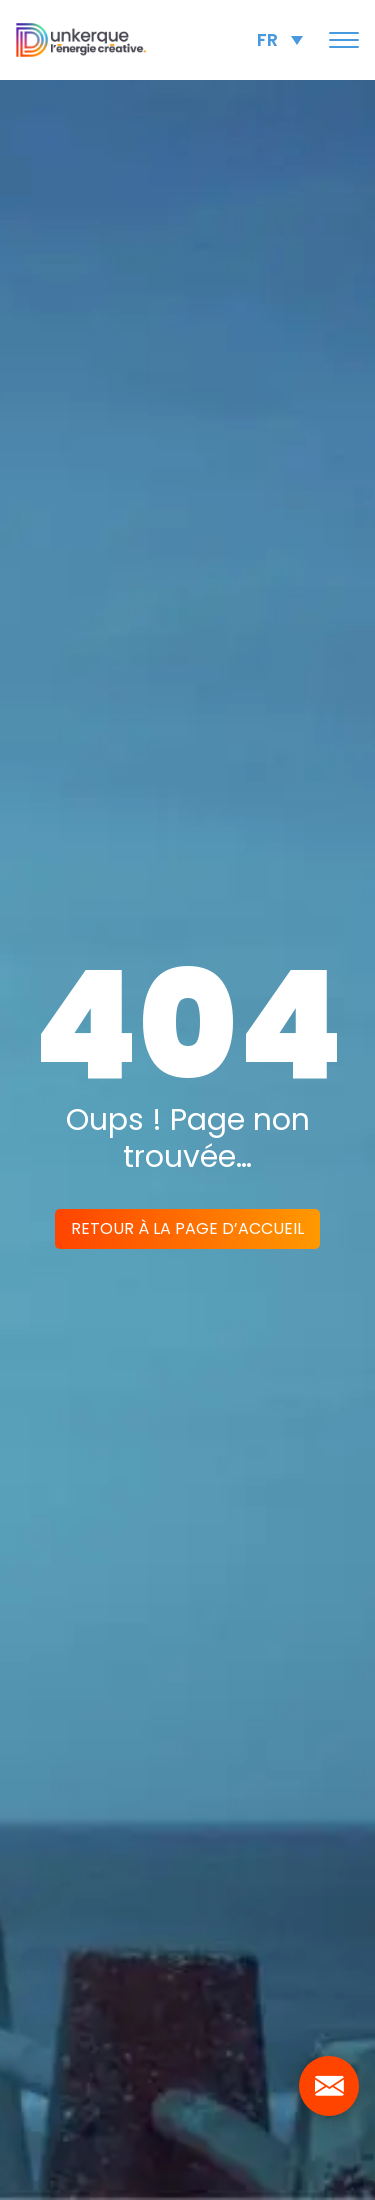 This screenshot has width=375, height=2200. Describe the element at coordinates (187, 1228) in the screenshot. I see `Retour à la page d’accueil` at that location.